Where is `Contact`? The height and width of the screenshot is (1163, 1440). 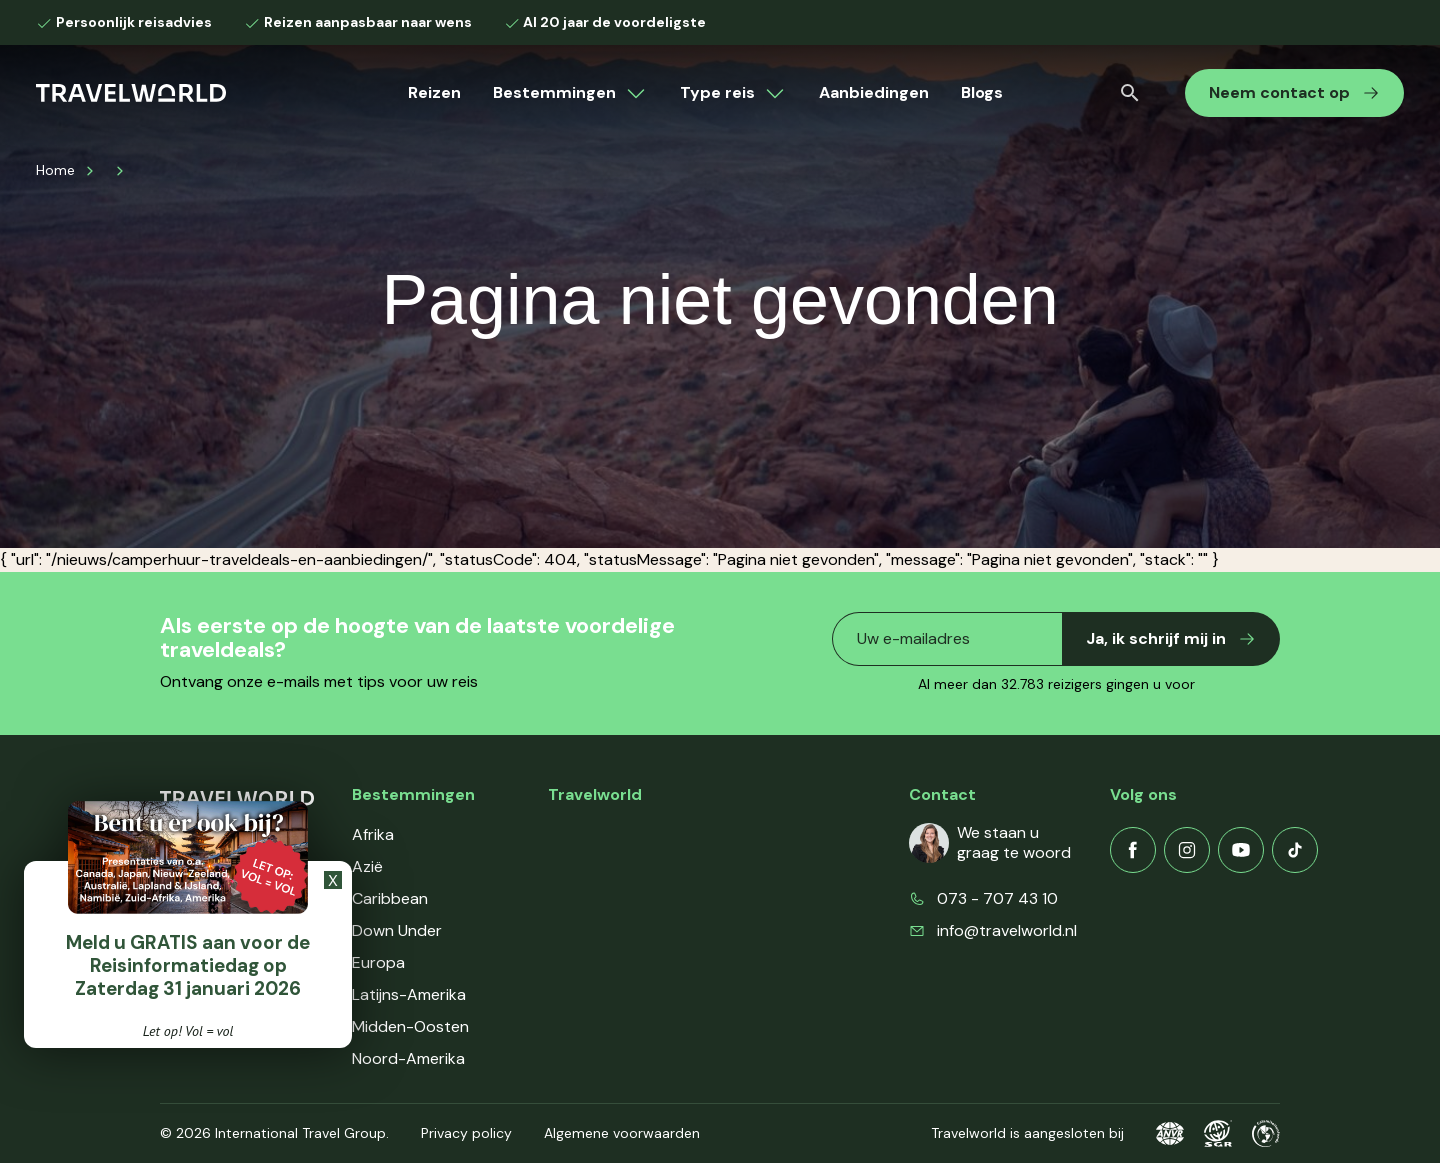
Contact is located at coordinates (579, 930).